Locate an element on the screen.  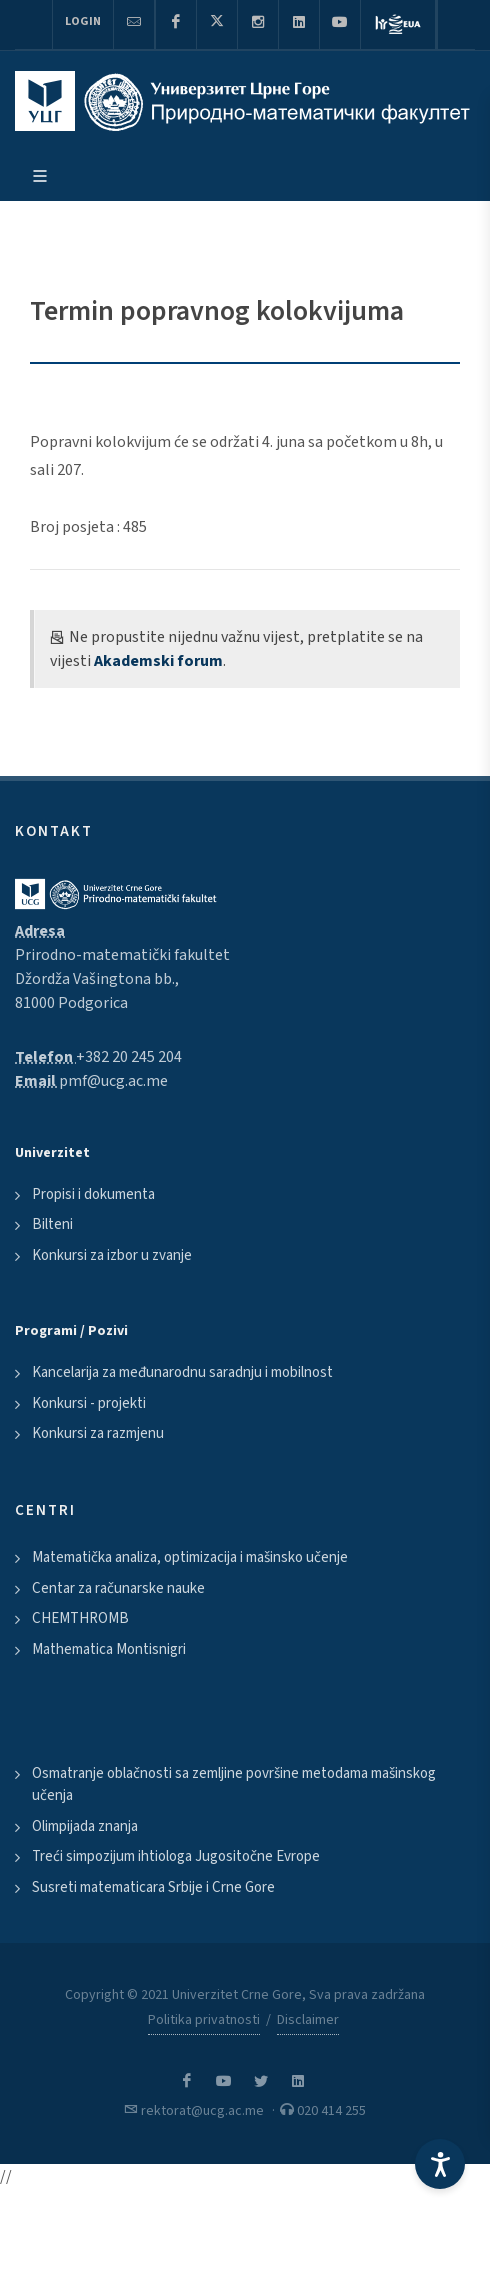
Osmatranje oblačnosti sa zemljine površine metodama mašinskog učenja is located at coordinates (234, 1785).